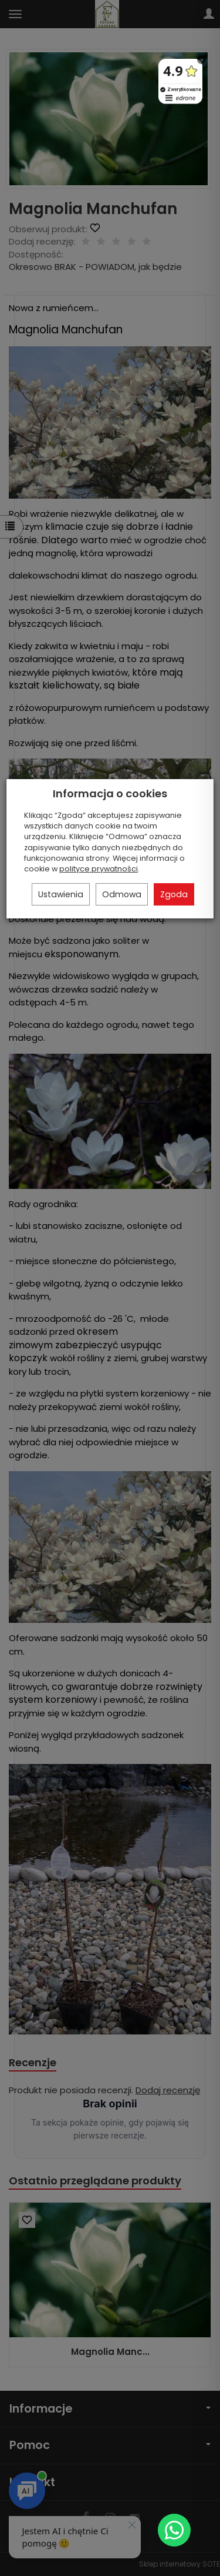 The width and height of the screenshot is (220, 2576). I want to click on polityce prywatności, so click(98, 869).